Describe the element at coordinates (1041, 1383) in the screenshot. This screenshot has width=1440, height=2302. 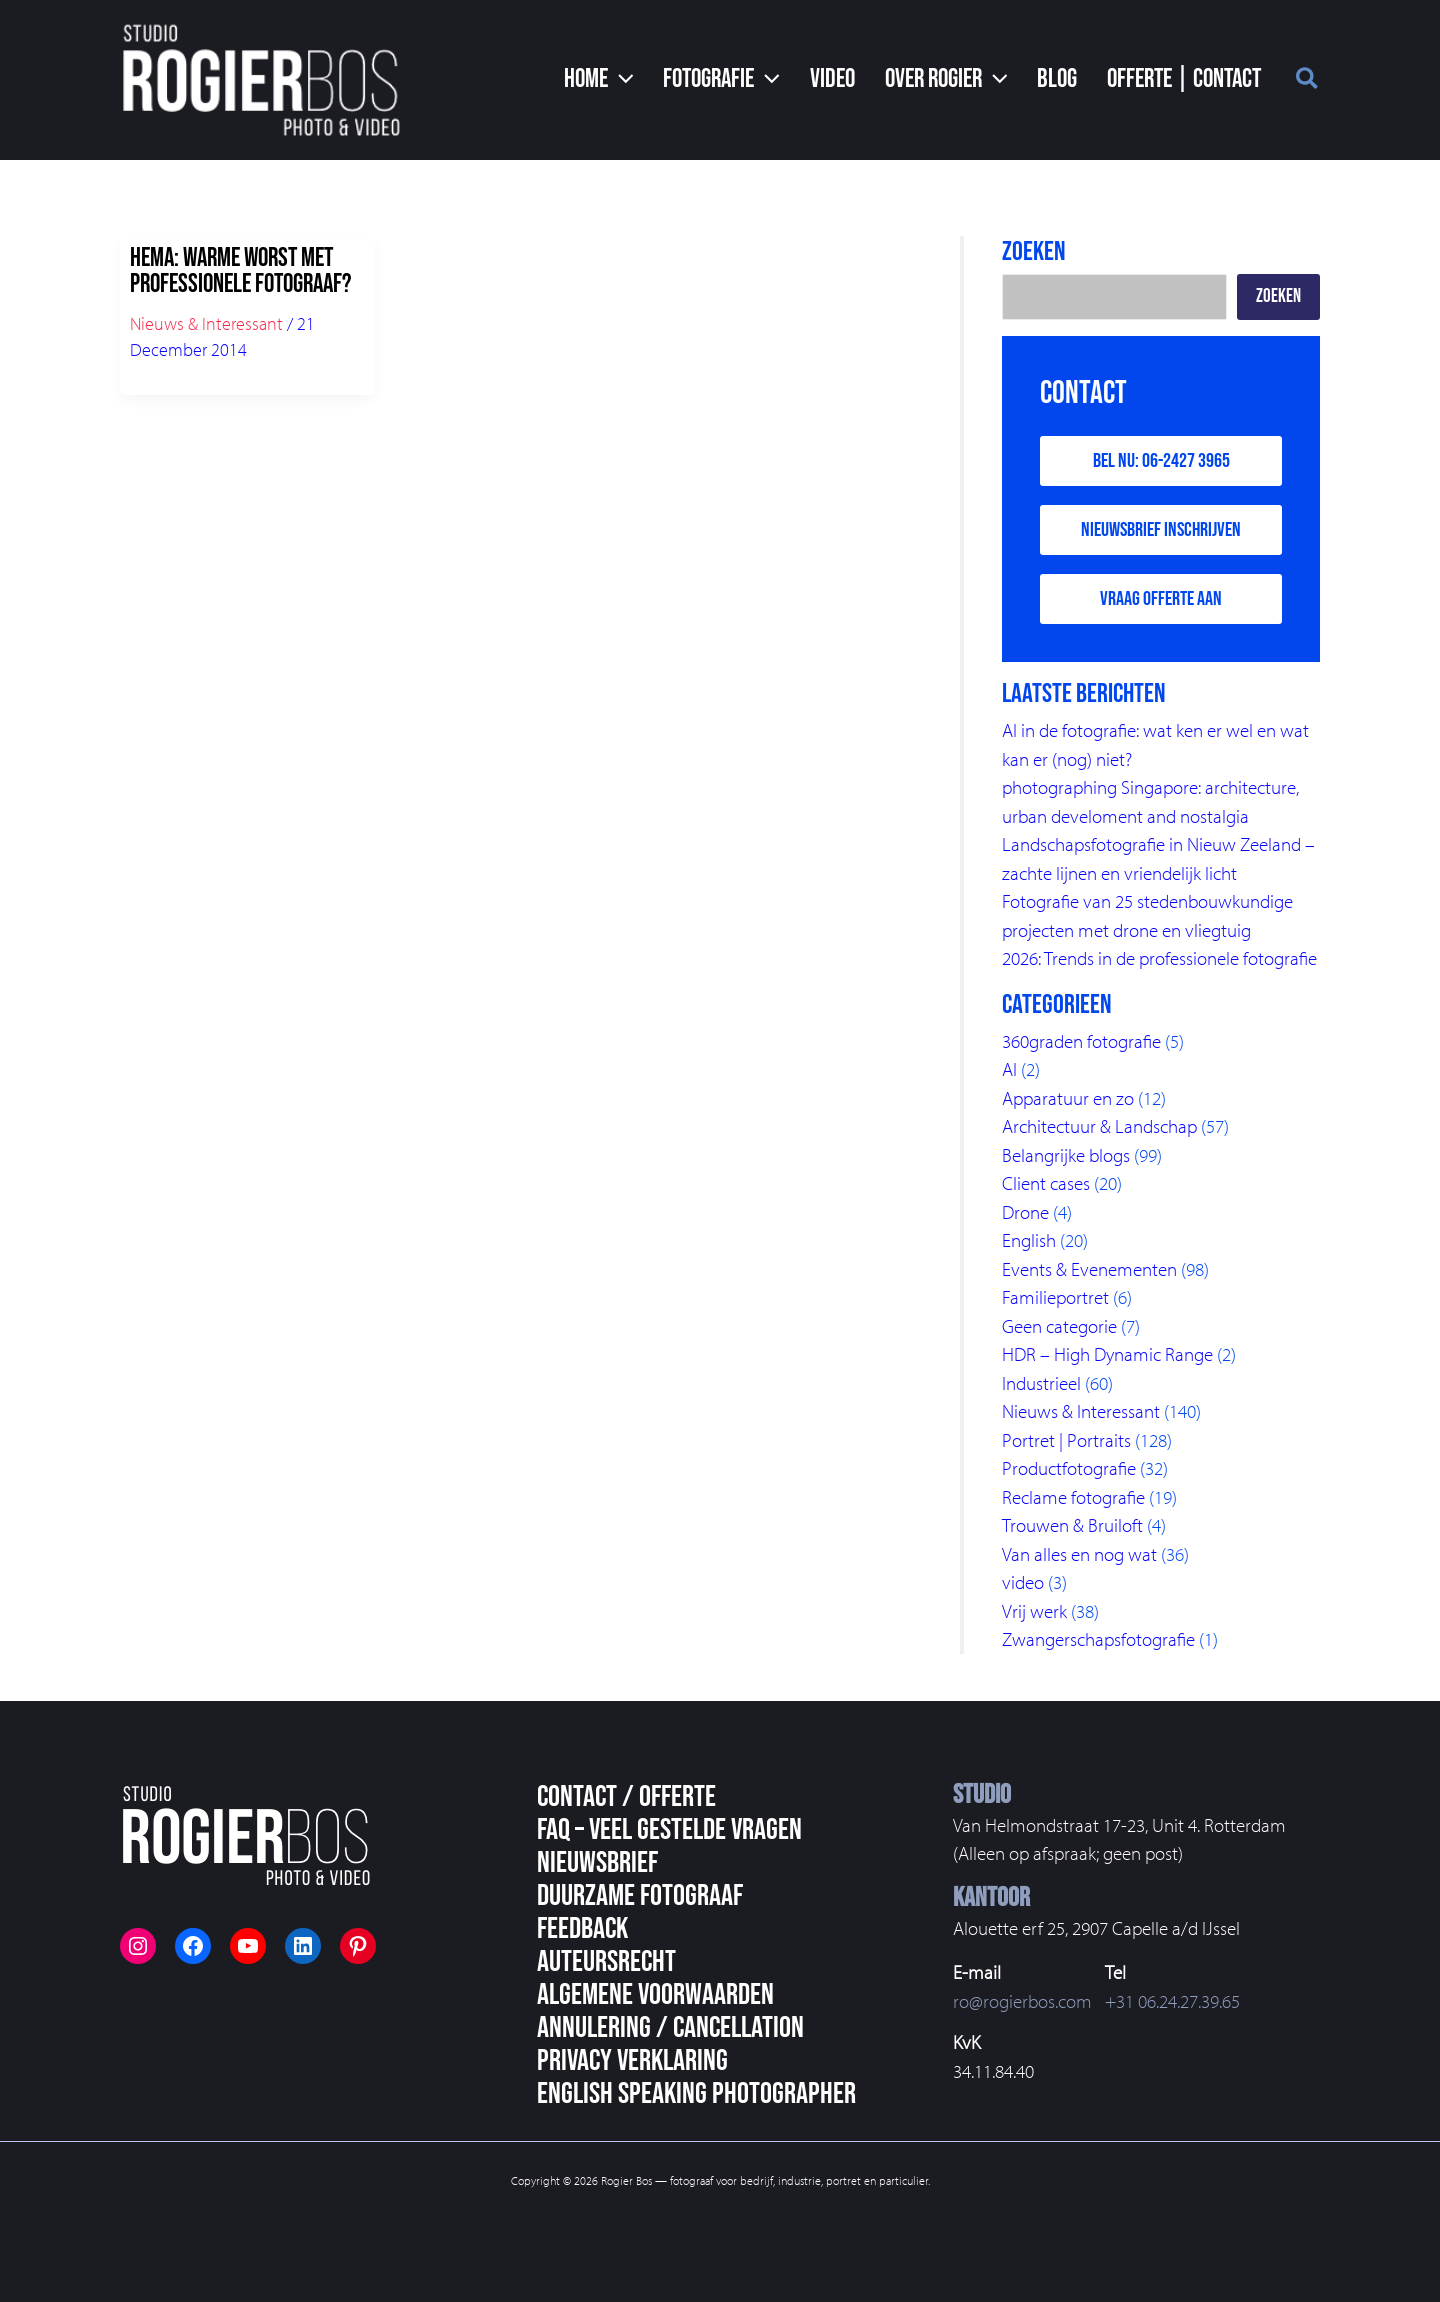
I see `Industrieel` at that location.